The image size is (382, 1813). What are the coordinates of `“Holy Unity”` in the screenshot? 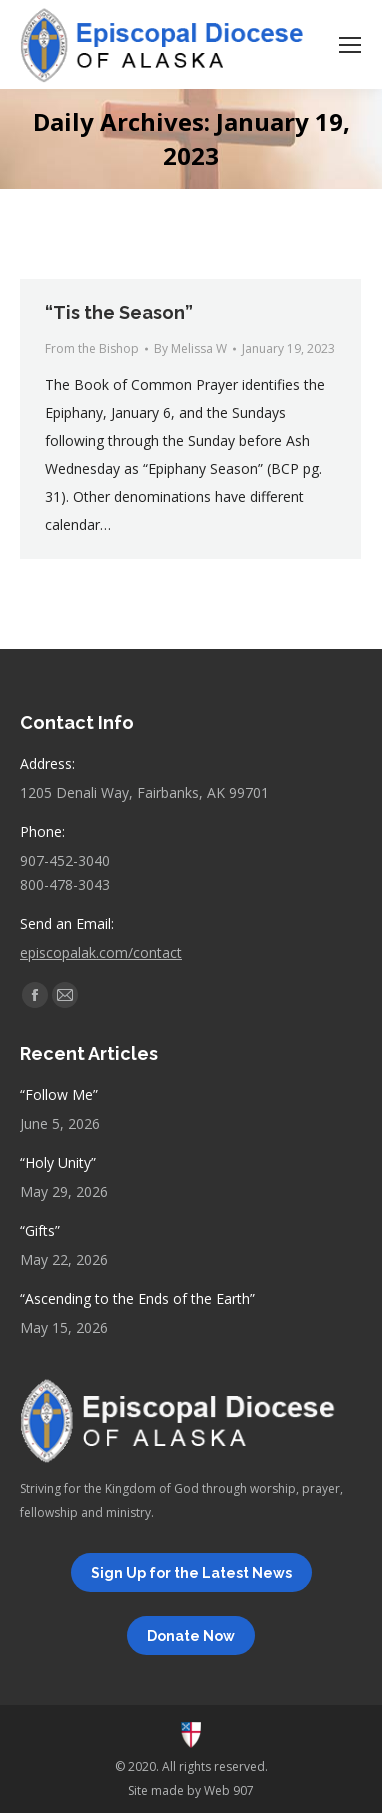 It's located at (58, 1162).